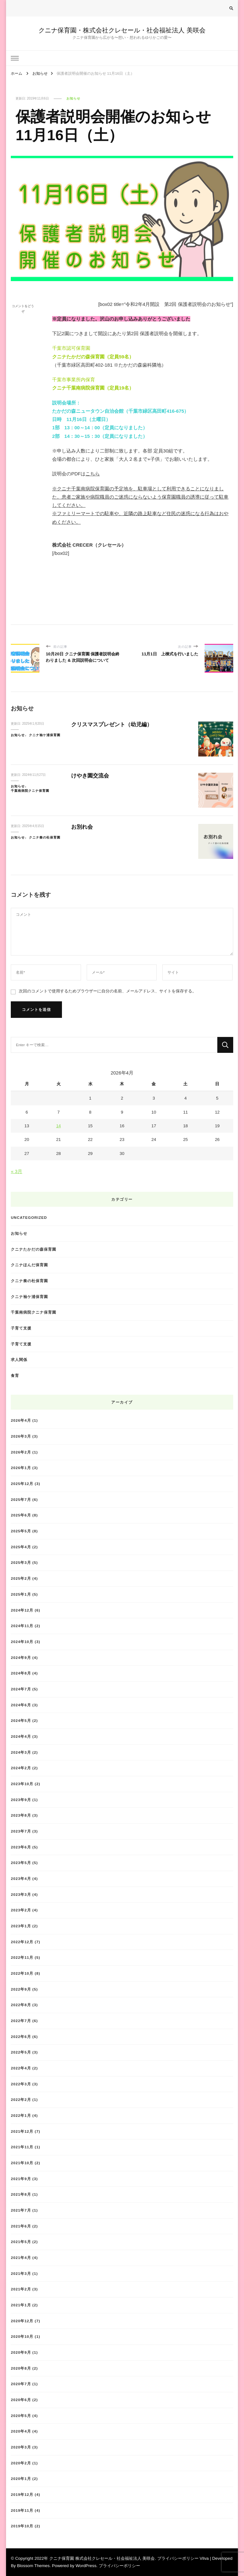 The image size is (244, 2576). Describe the element at coordinates (82, 827) in the screenshot. I see `お別れ会` at that location.